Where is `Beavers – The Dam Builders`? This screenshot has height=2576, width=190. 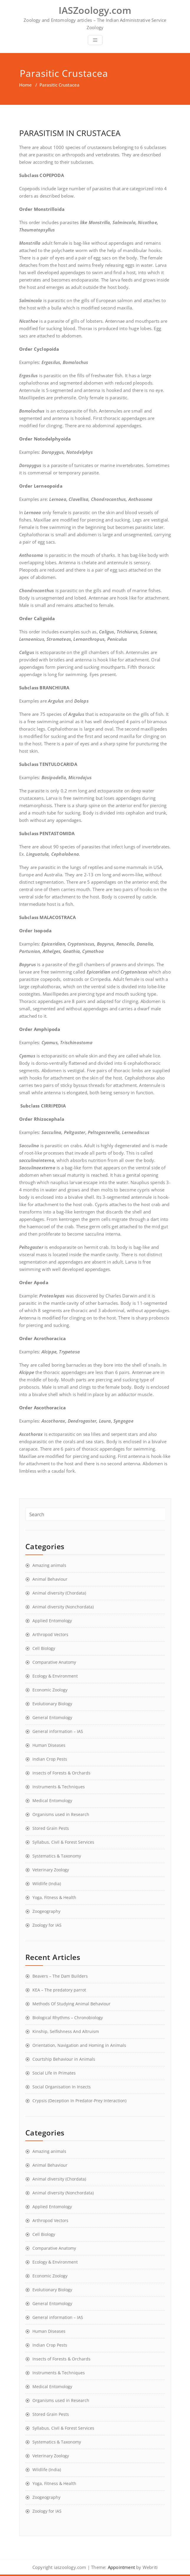 Beavers – The Dam Builders is located at coordinates (60, 1976).